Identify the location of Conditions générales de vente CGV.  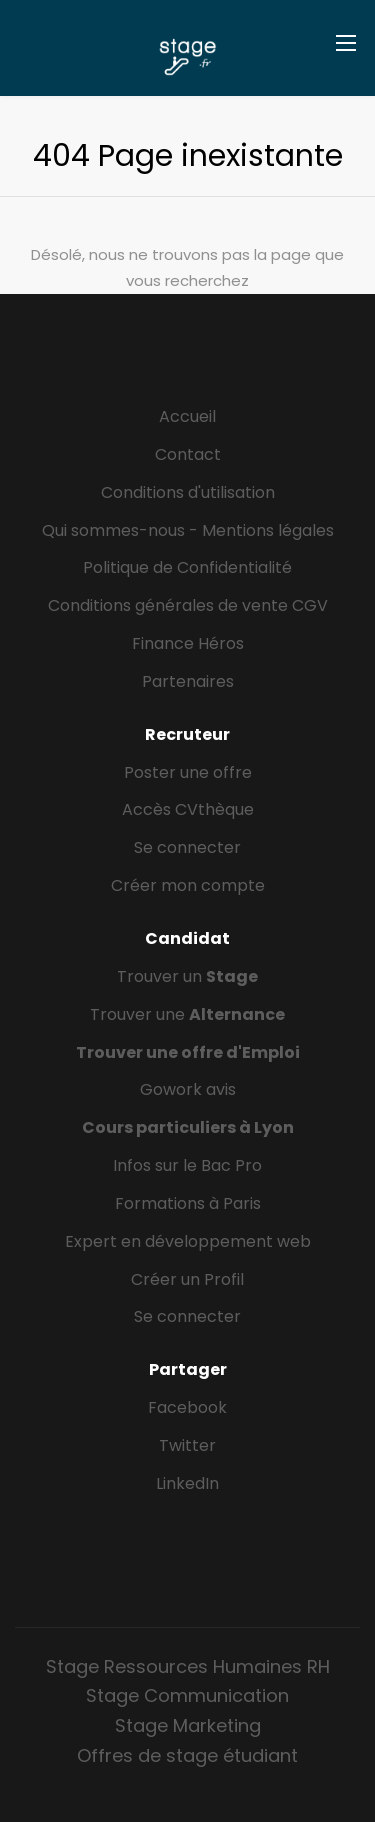
(188, 605).